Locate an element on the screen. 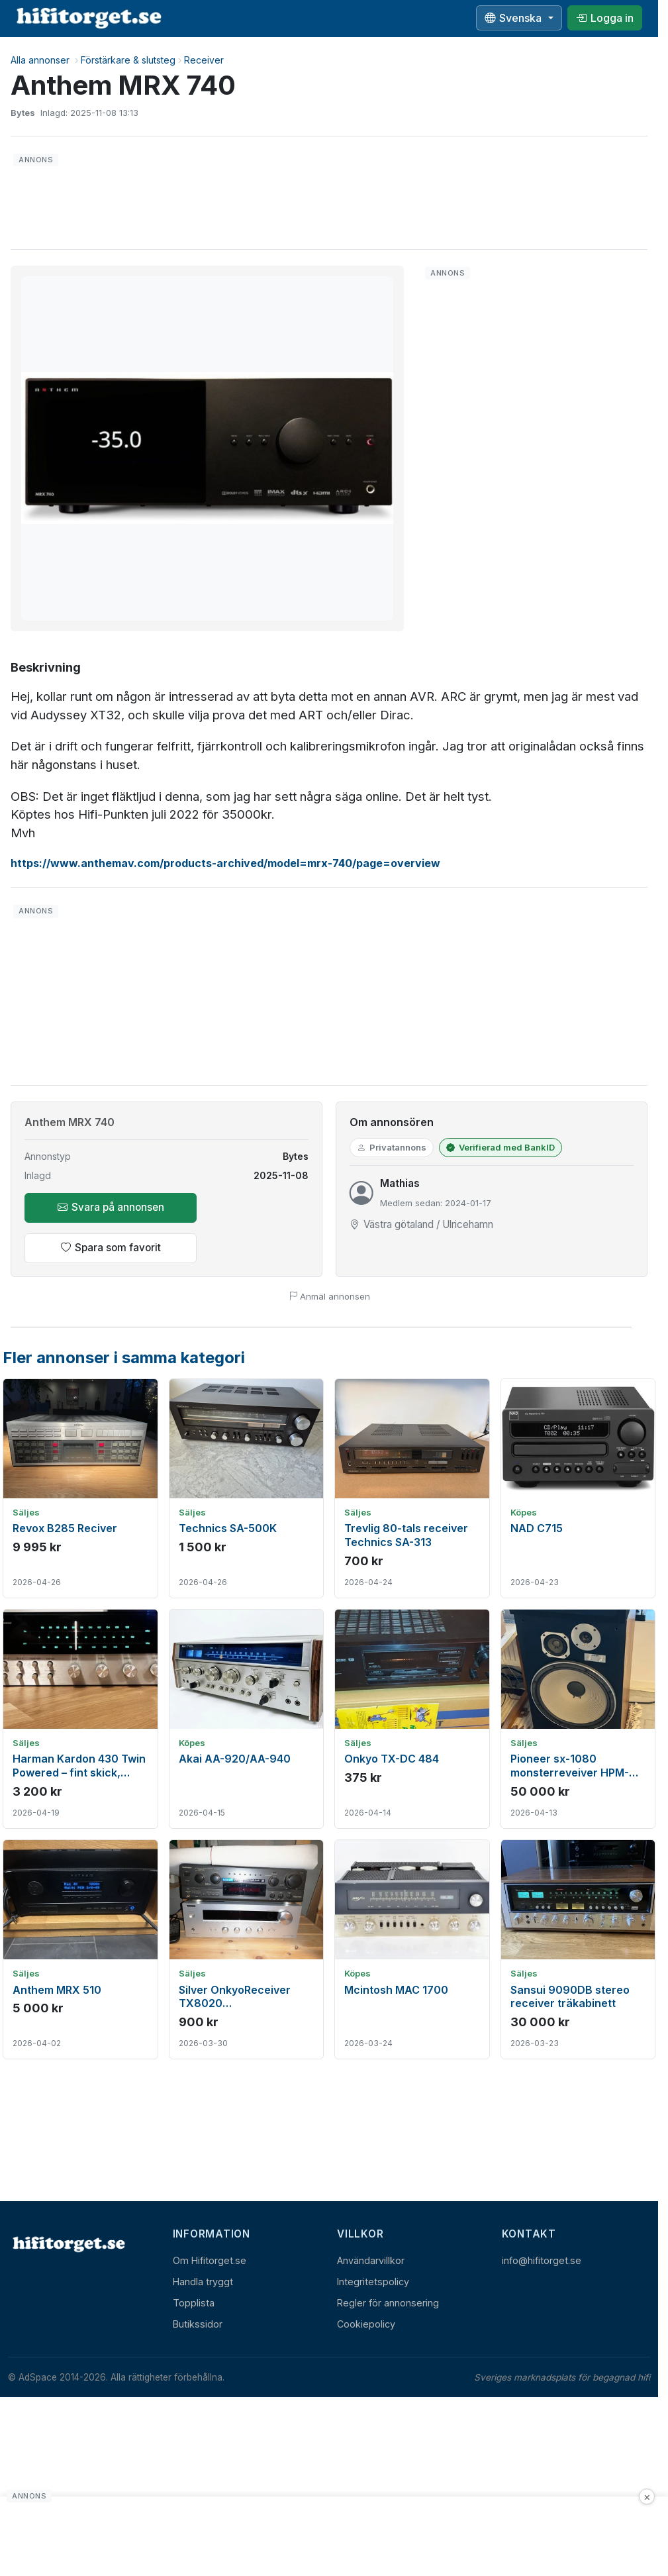 The height and width of the screenshot is (2576, 668). Integritetspolicy is located at coordinates (373, 2281).